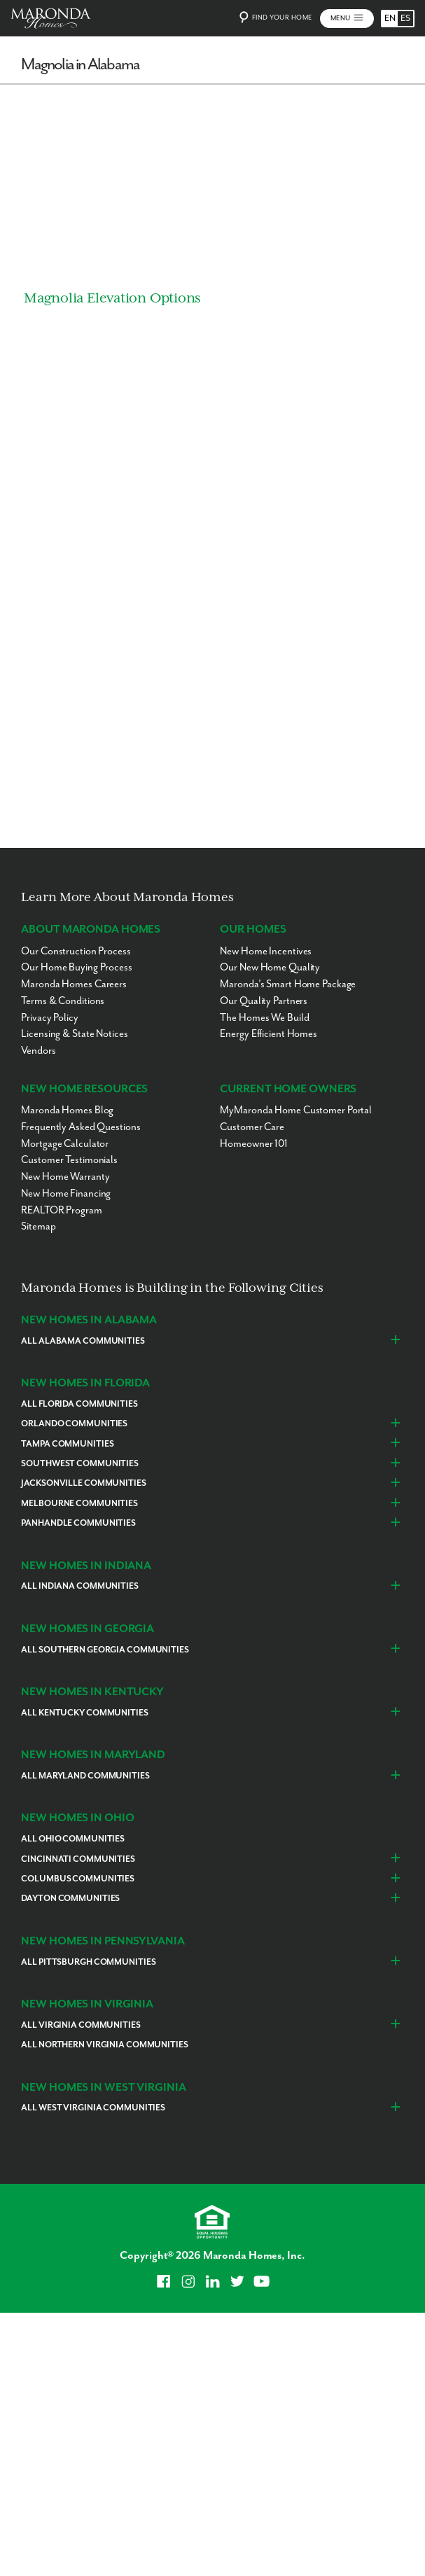  What do you see at coordinates (88, 1962) in the screenshot?
I see `All Pittsburgh Communities` at bounding box center [88, 1962].